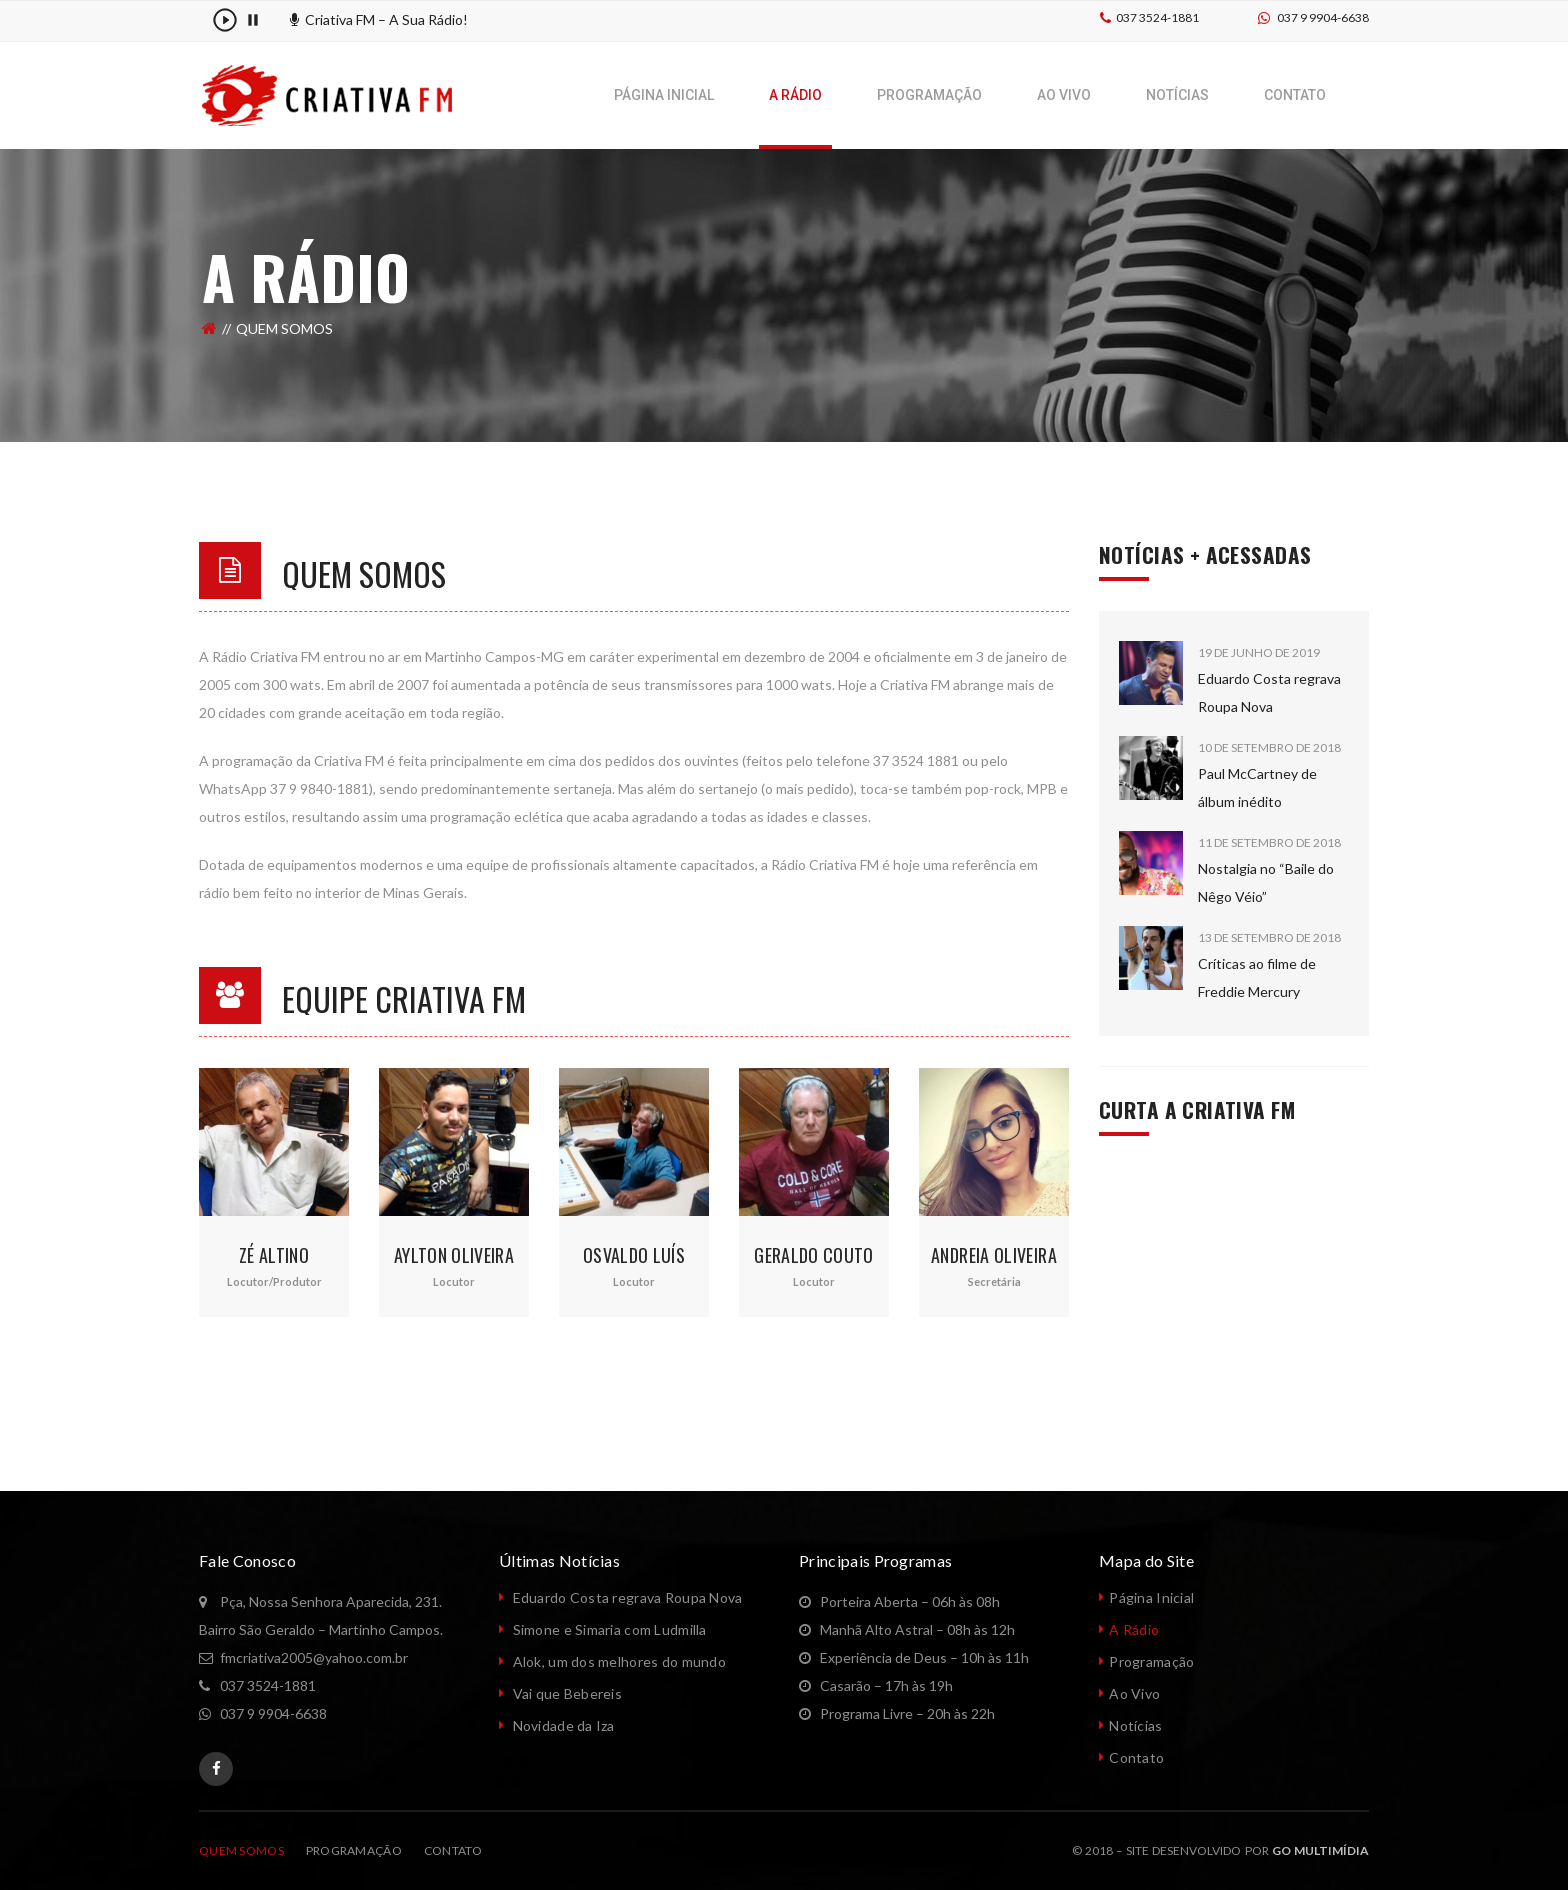 The height and width of the screenshot is (1890, 1568). I want to click on GO Multimídia, so click(1320, 1850).